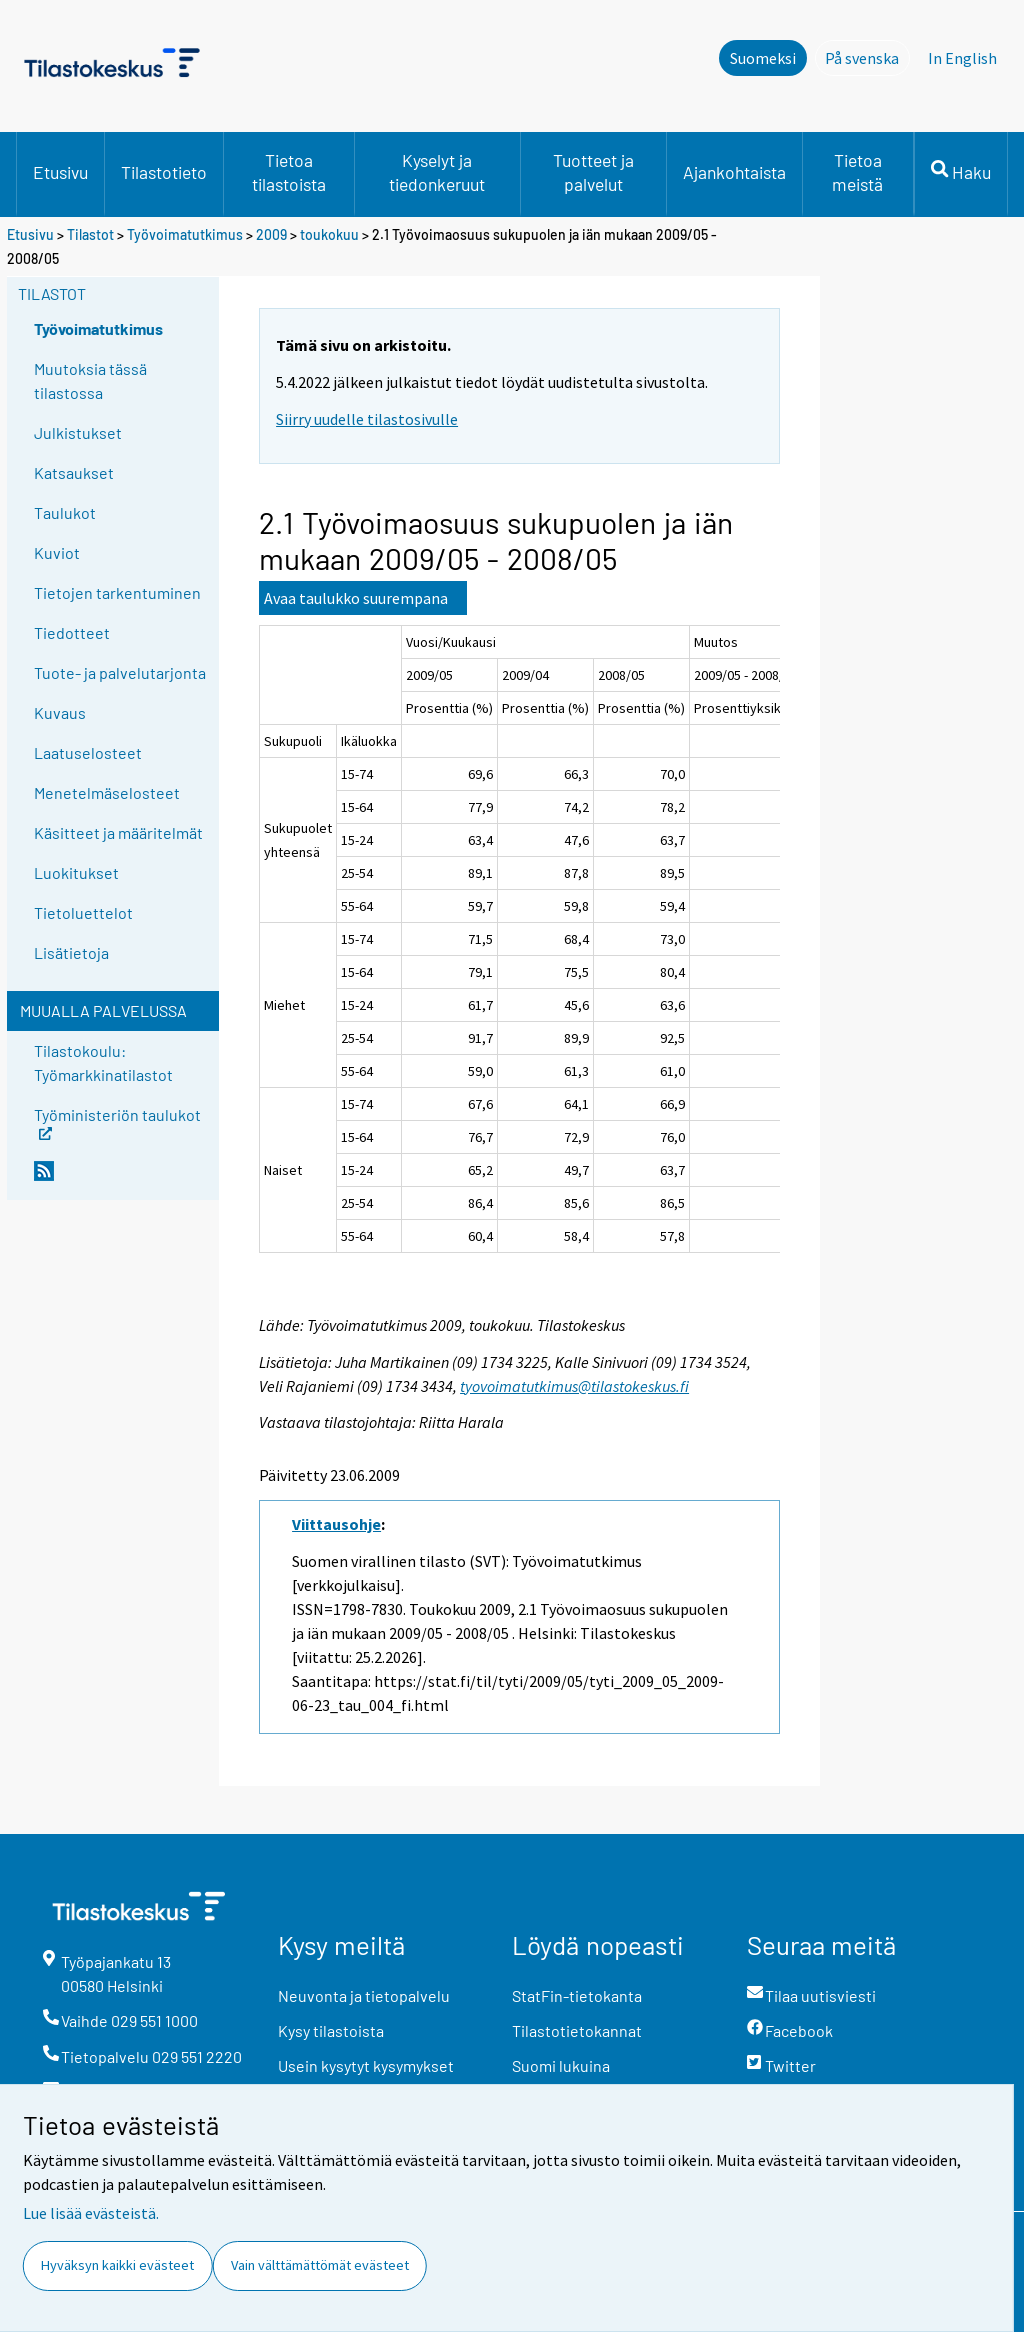 This screenshot has height=2332, width=1024. Describe the element at coordinates (857, 172) in the screenshot. I see `Tietoa meistä` at that location.